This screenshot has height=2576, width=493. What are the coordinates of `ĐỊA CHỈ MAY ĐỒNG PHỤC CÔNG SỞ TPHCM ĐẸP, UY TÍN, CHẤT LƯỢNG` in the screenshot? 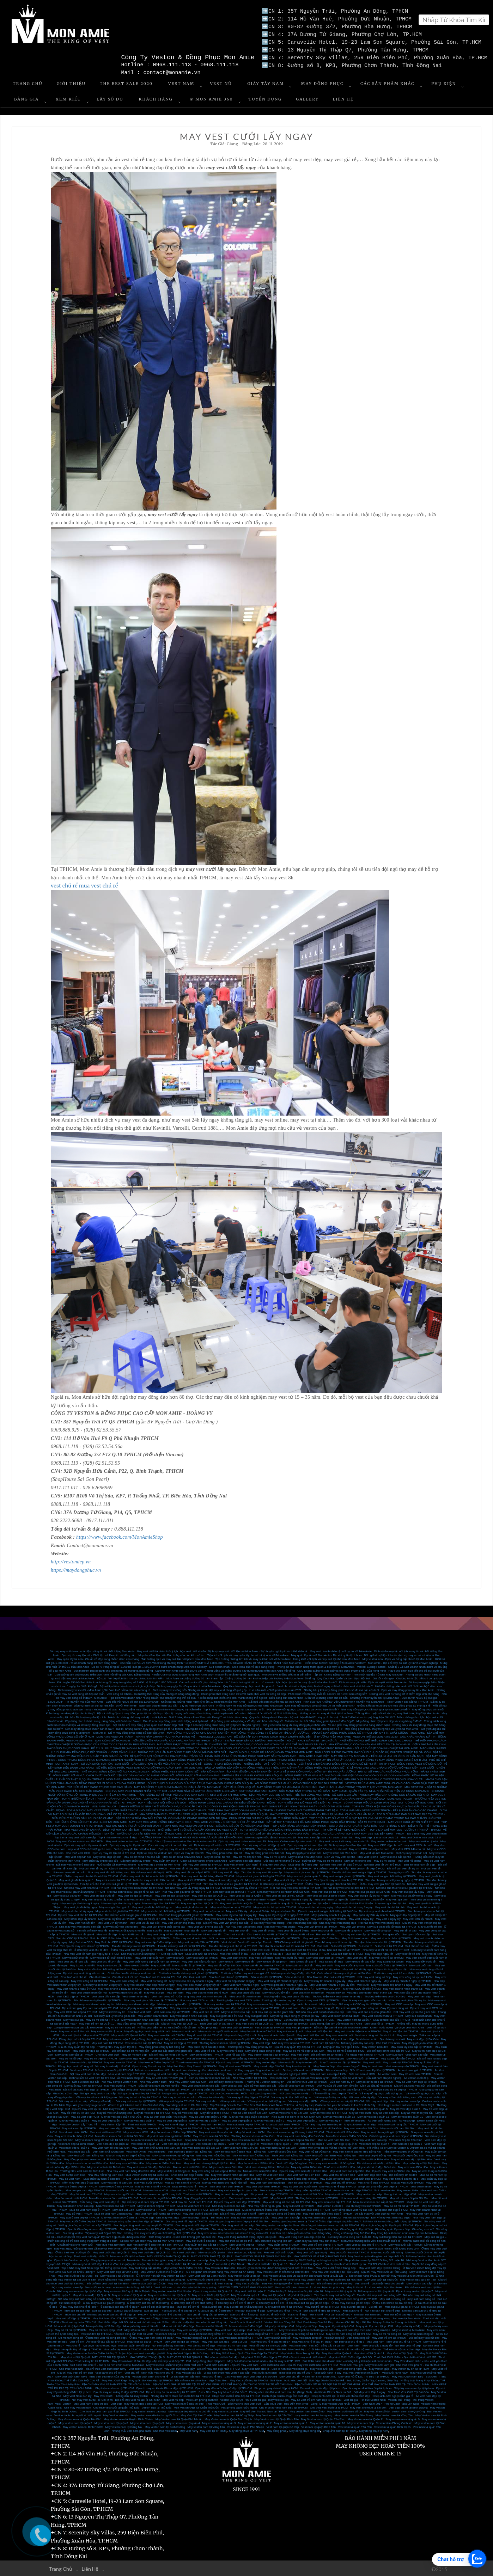 It's located at (360, 1732).